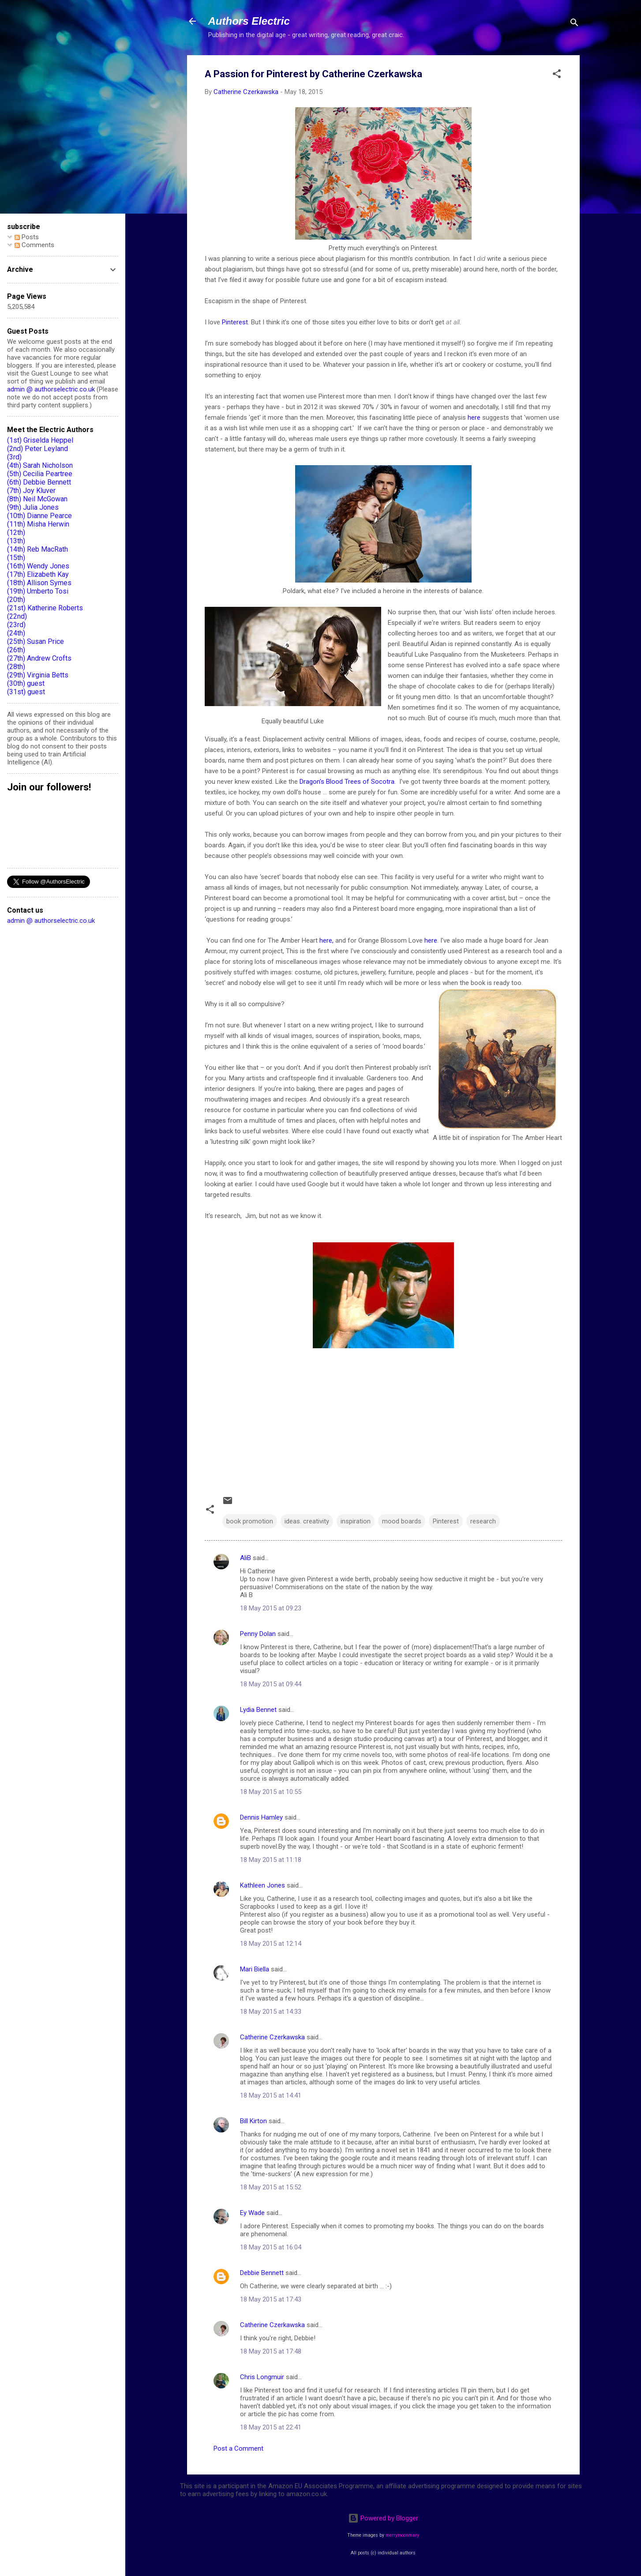  Describe the element at coordinates (556, 75) in the screenshot. I see `[button]` at that location.